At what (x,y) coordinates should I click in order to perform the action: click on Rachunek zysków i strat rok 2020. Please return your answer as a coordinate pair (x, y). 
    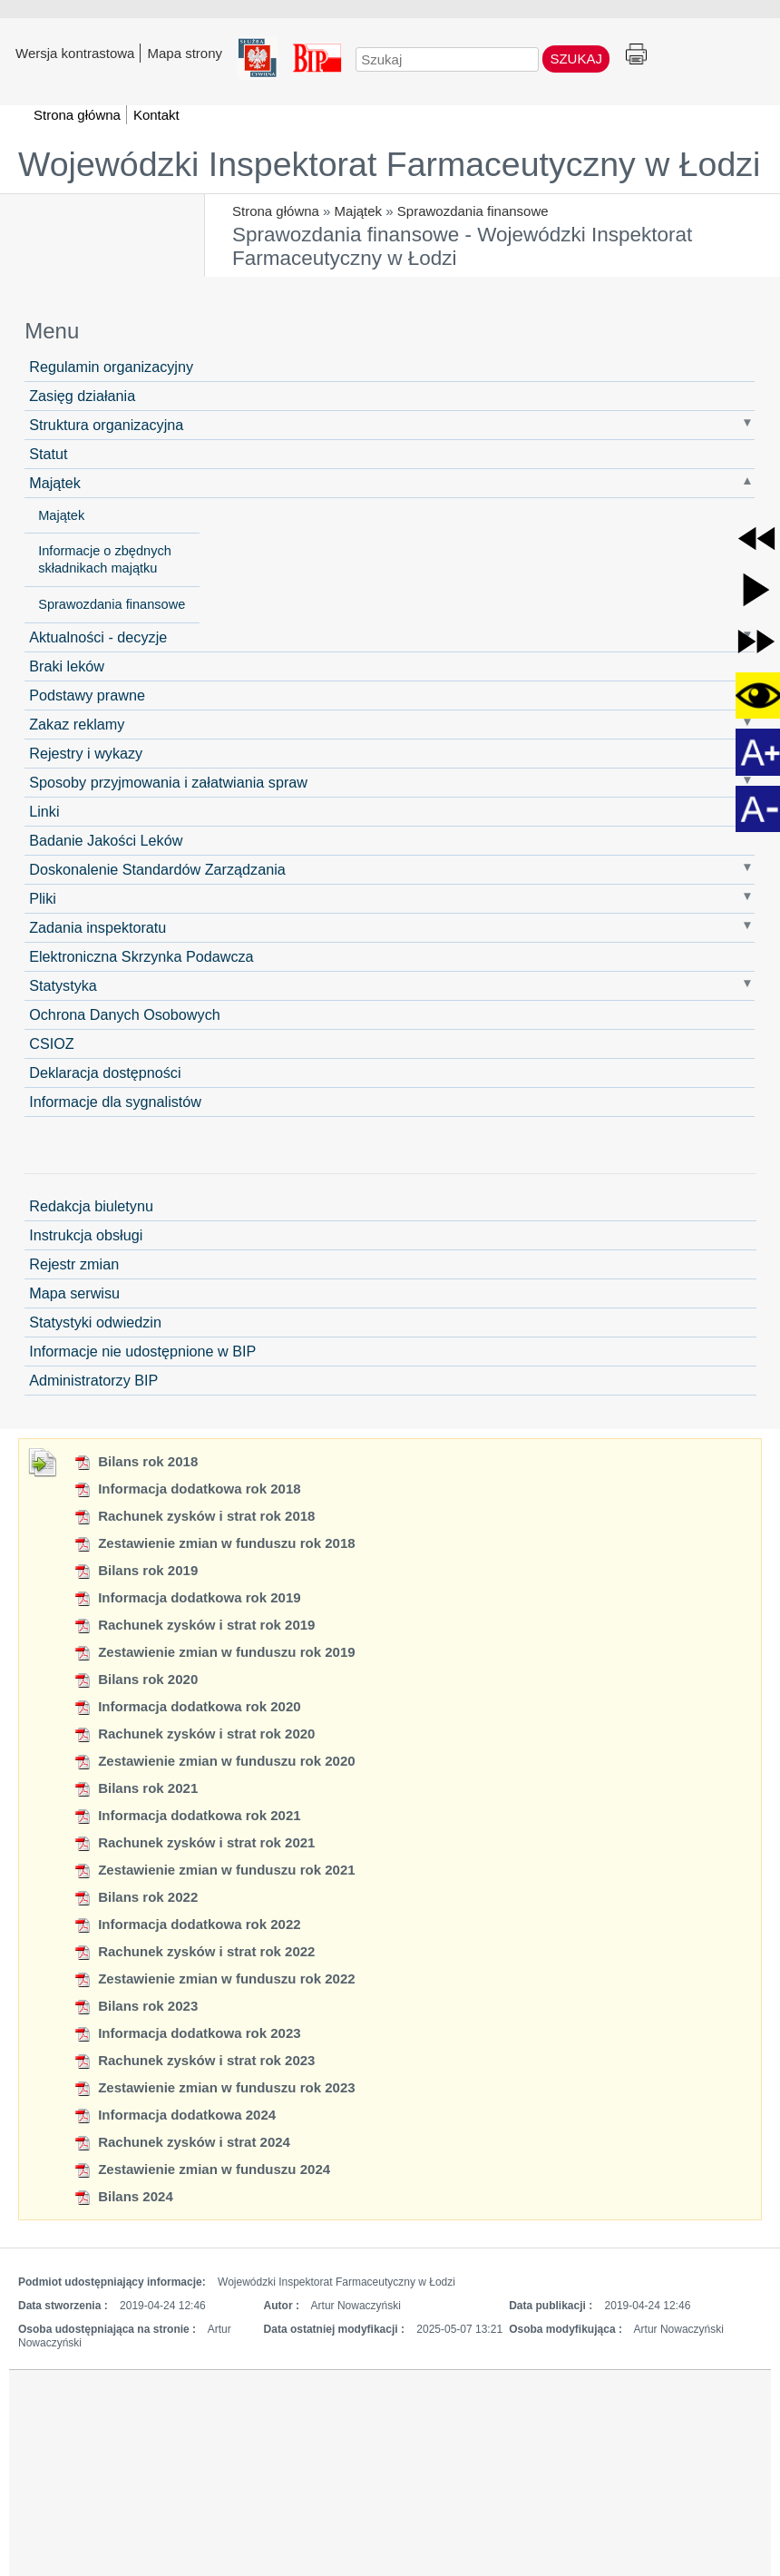
    Looking at the image, I should click on (194, 1733).